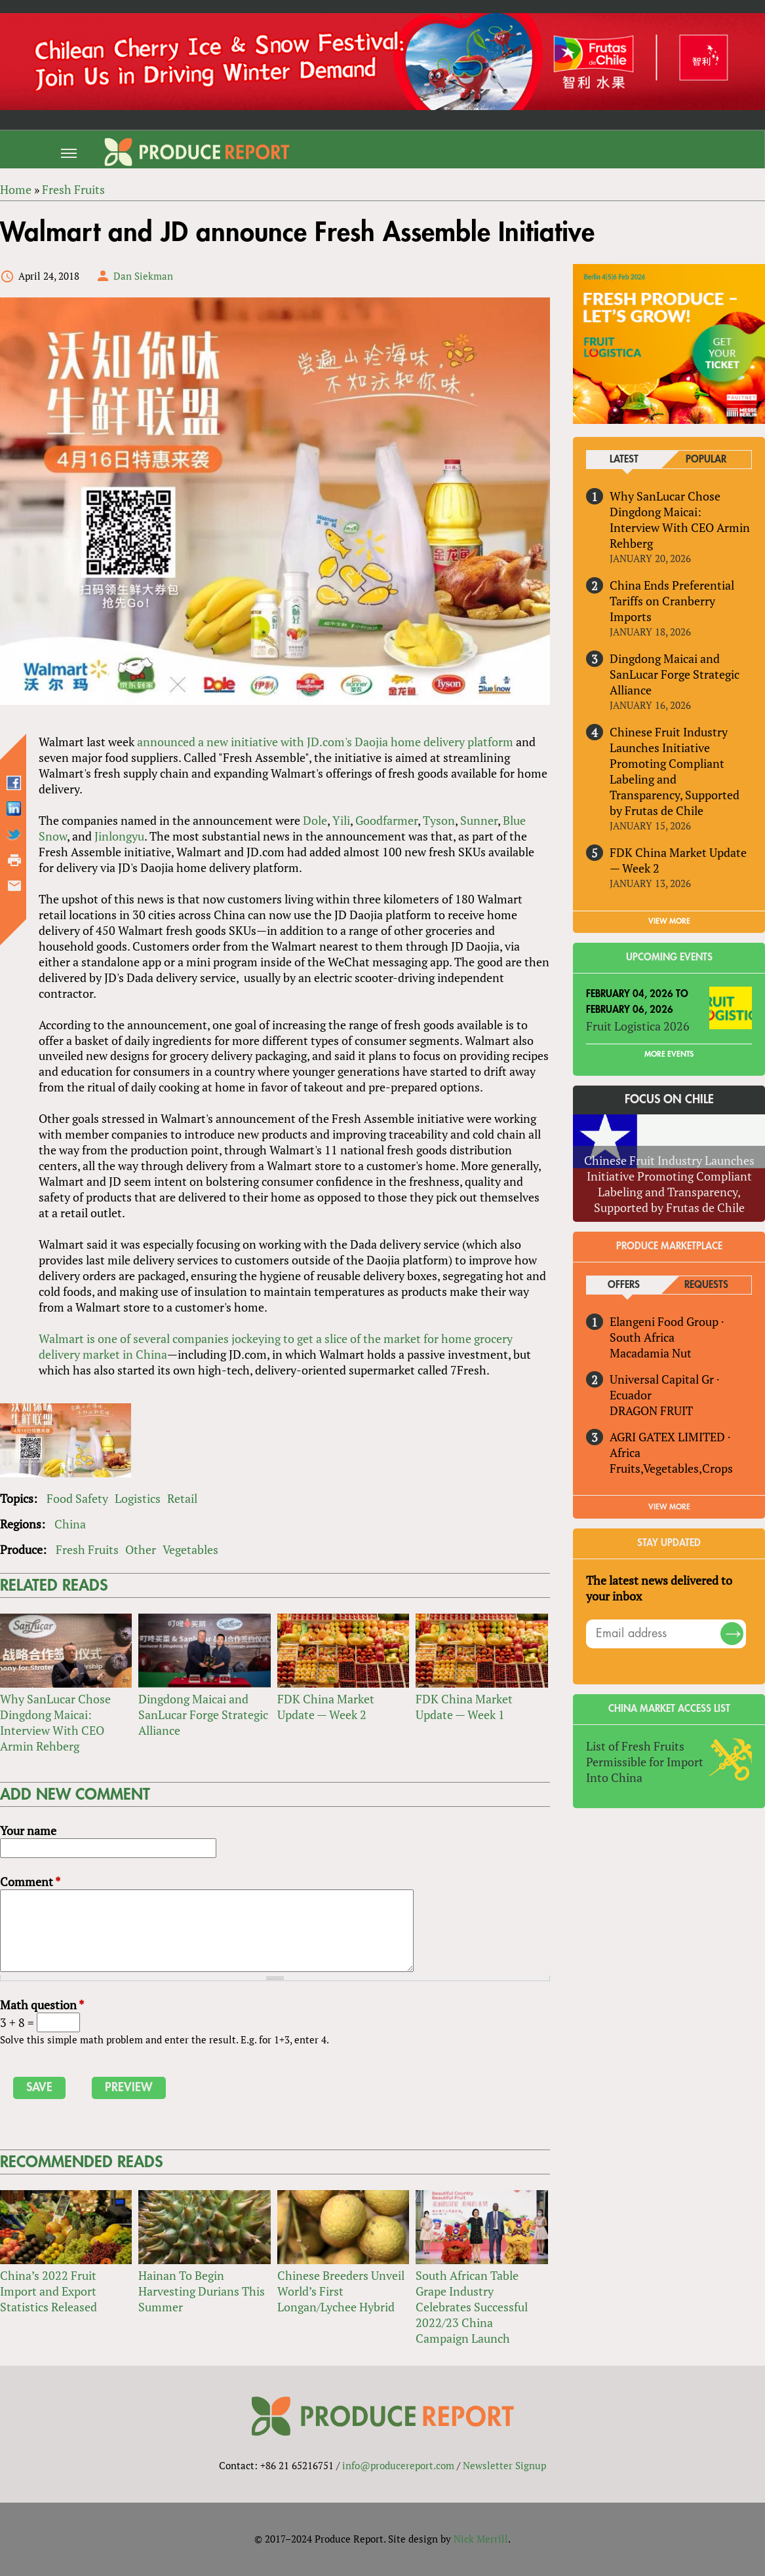 The width and height of the screenshot is (765, 2576). Describe the element at coordinates (398, 2465) in the screenshot. I see `info@producereport.com` at that location.